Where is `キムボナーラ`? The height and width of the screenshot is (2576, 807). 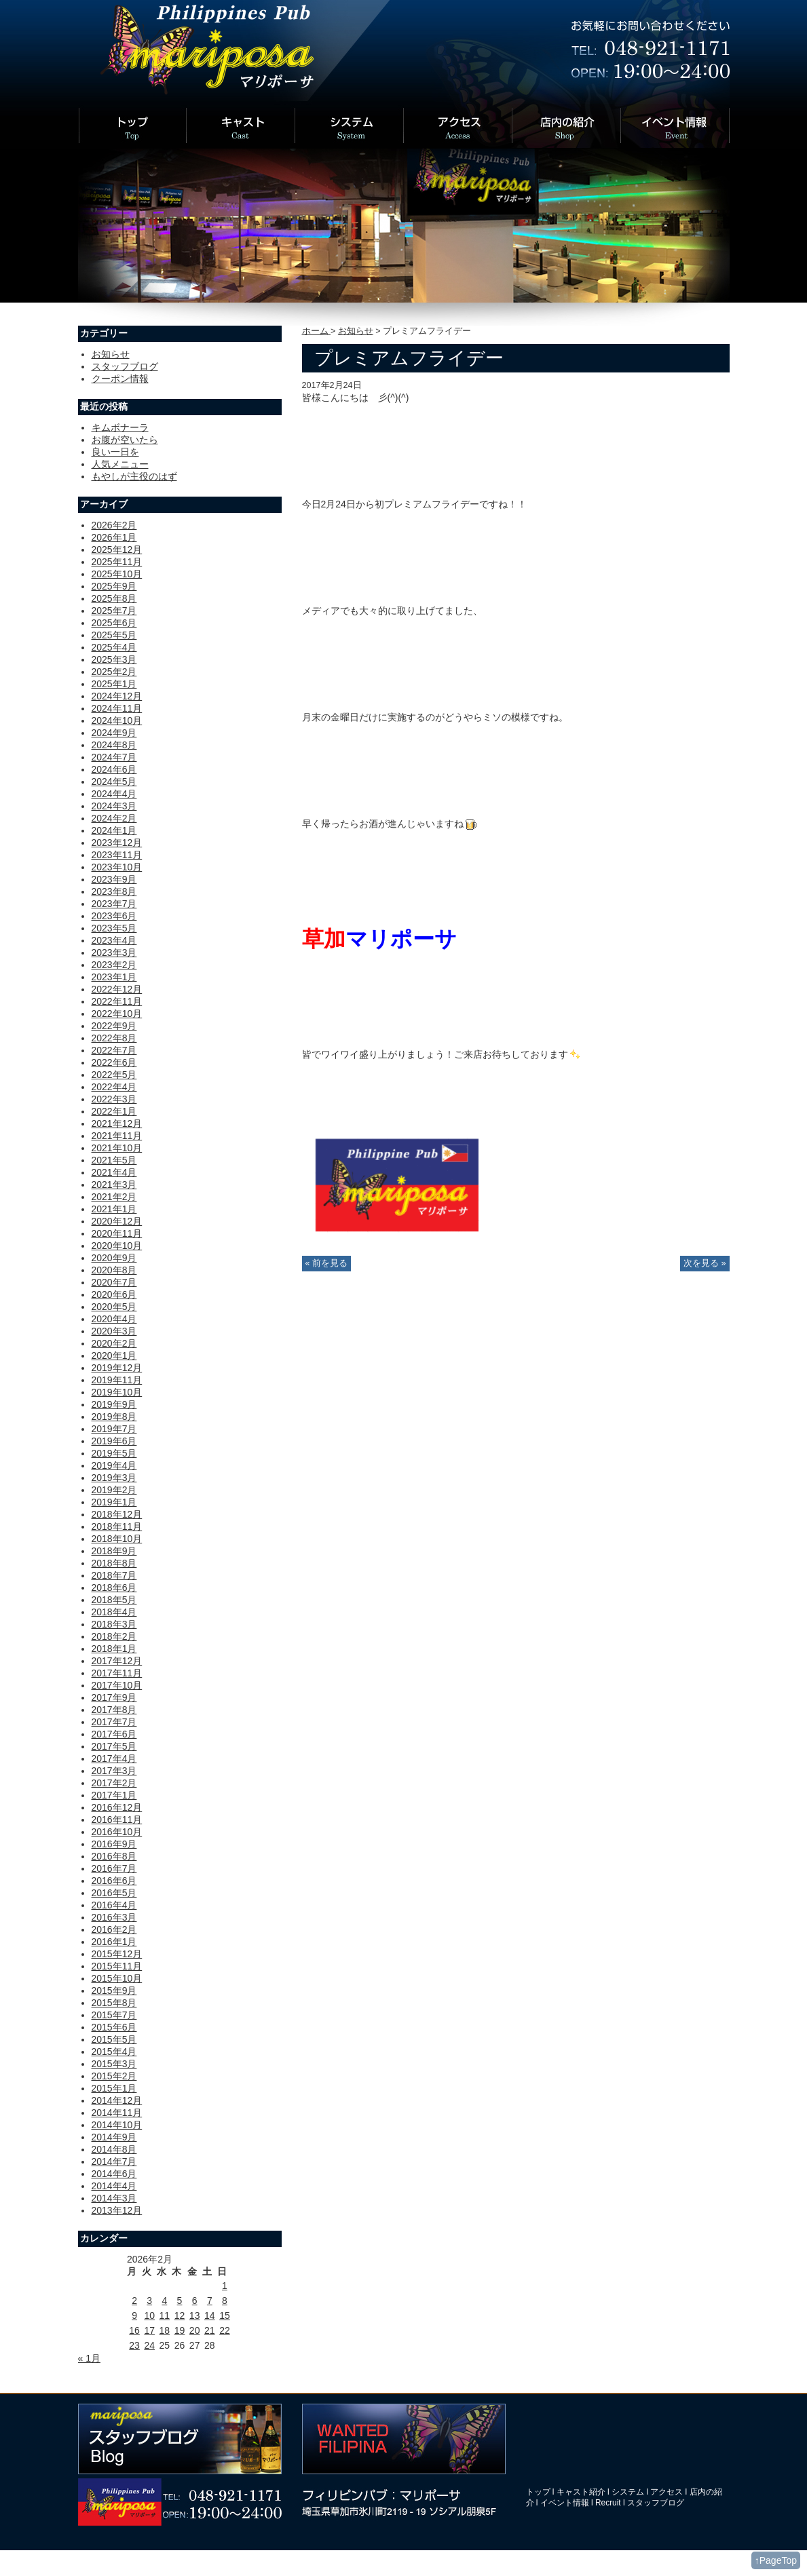 キムボナーラ is located at coordinates (120, 427).